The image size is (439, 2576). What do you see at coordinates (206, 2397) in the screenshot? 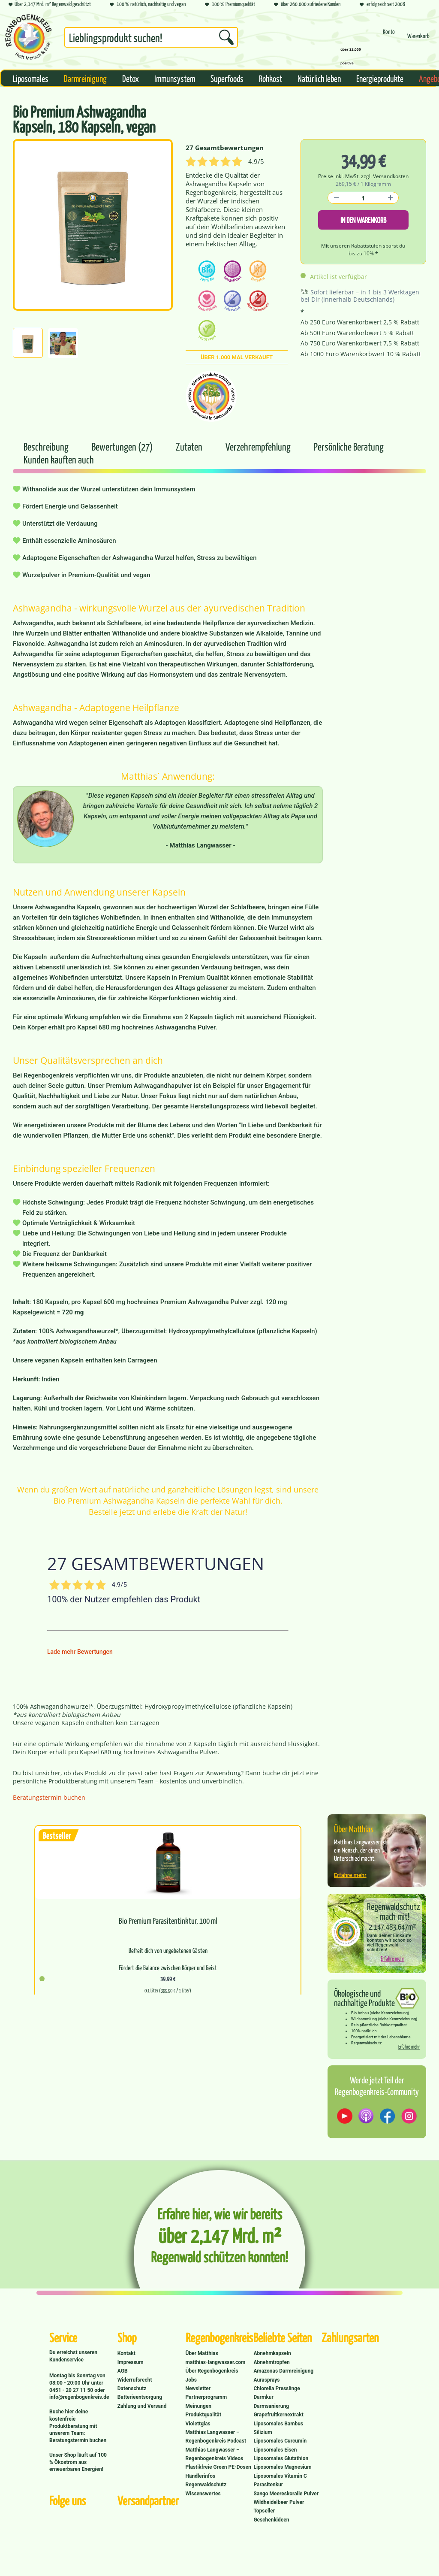
I see `Partnerprogramm` at bounding box center [206, 2397].